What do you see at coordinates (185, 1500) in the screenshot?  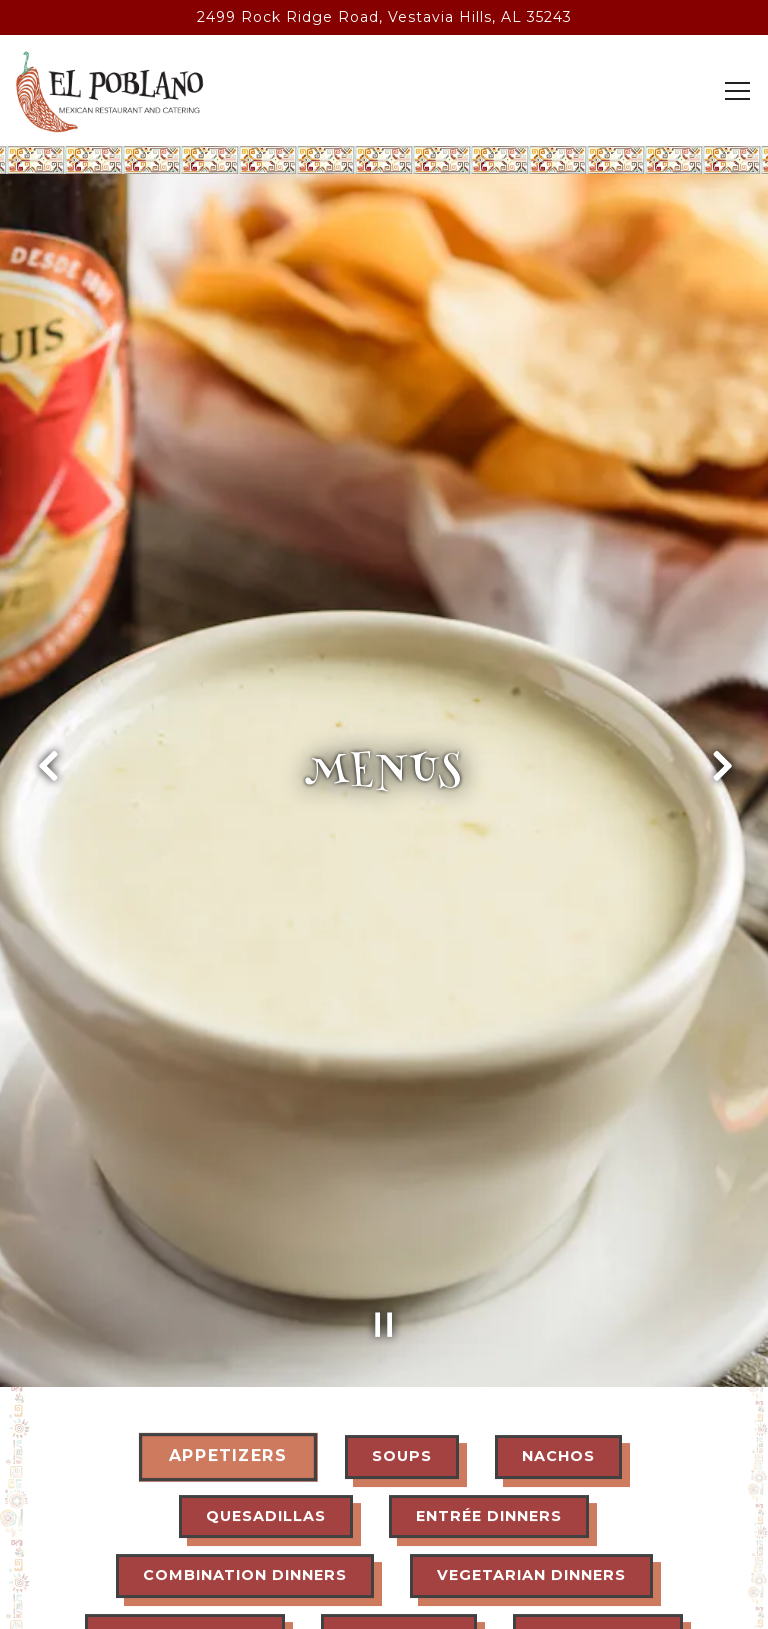 I see `Lunch Specials [tab]` at bounding box center [185, 1500].